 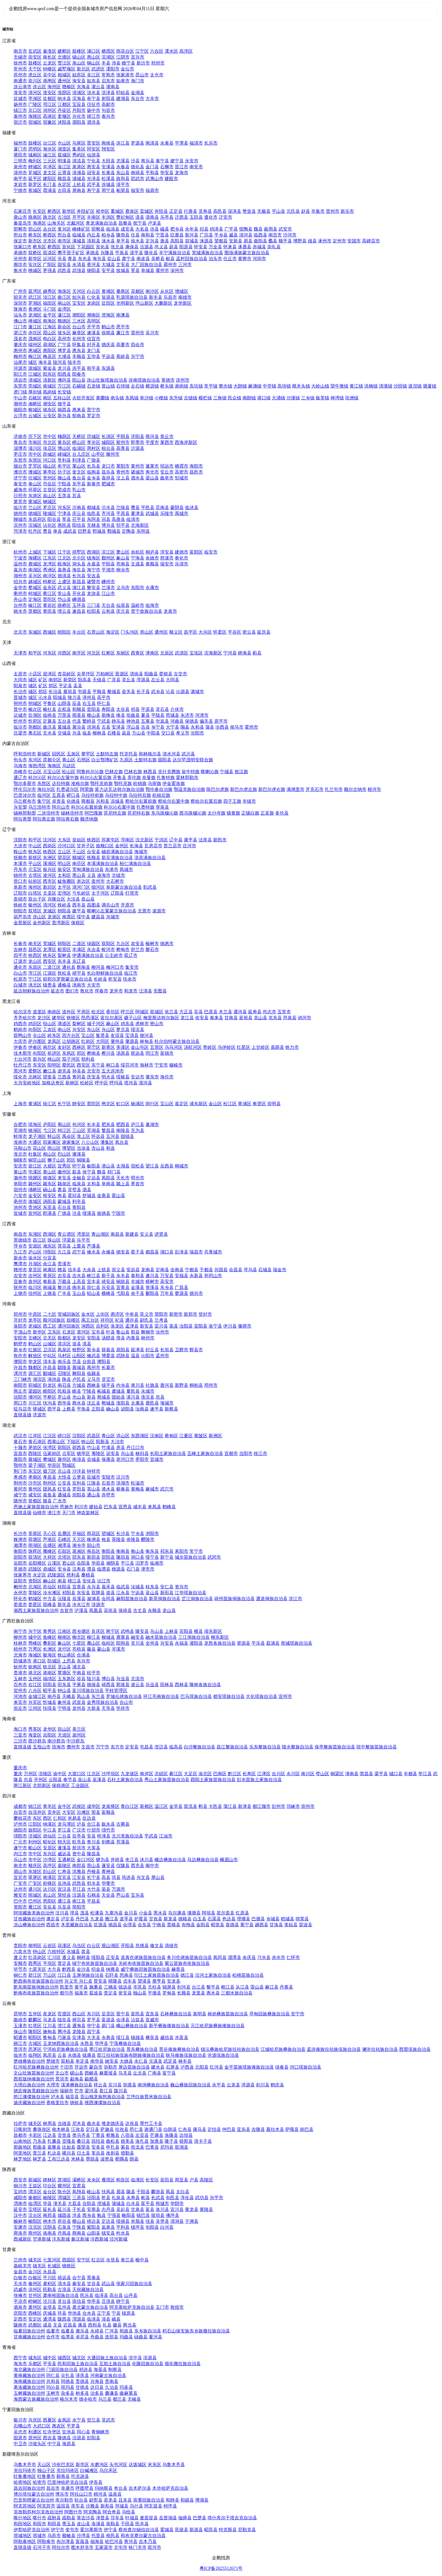 I want to click on 株洲市, so click(x=20, y=1539).